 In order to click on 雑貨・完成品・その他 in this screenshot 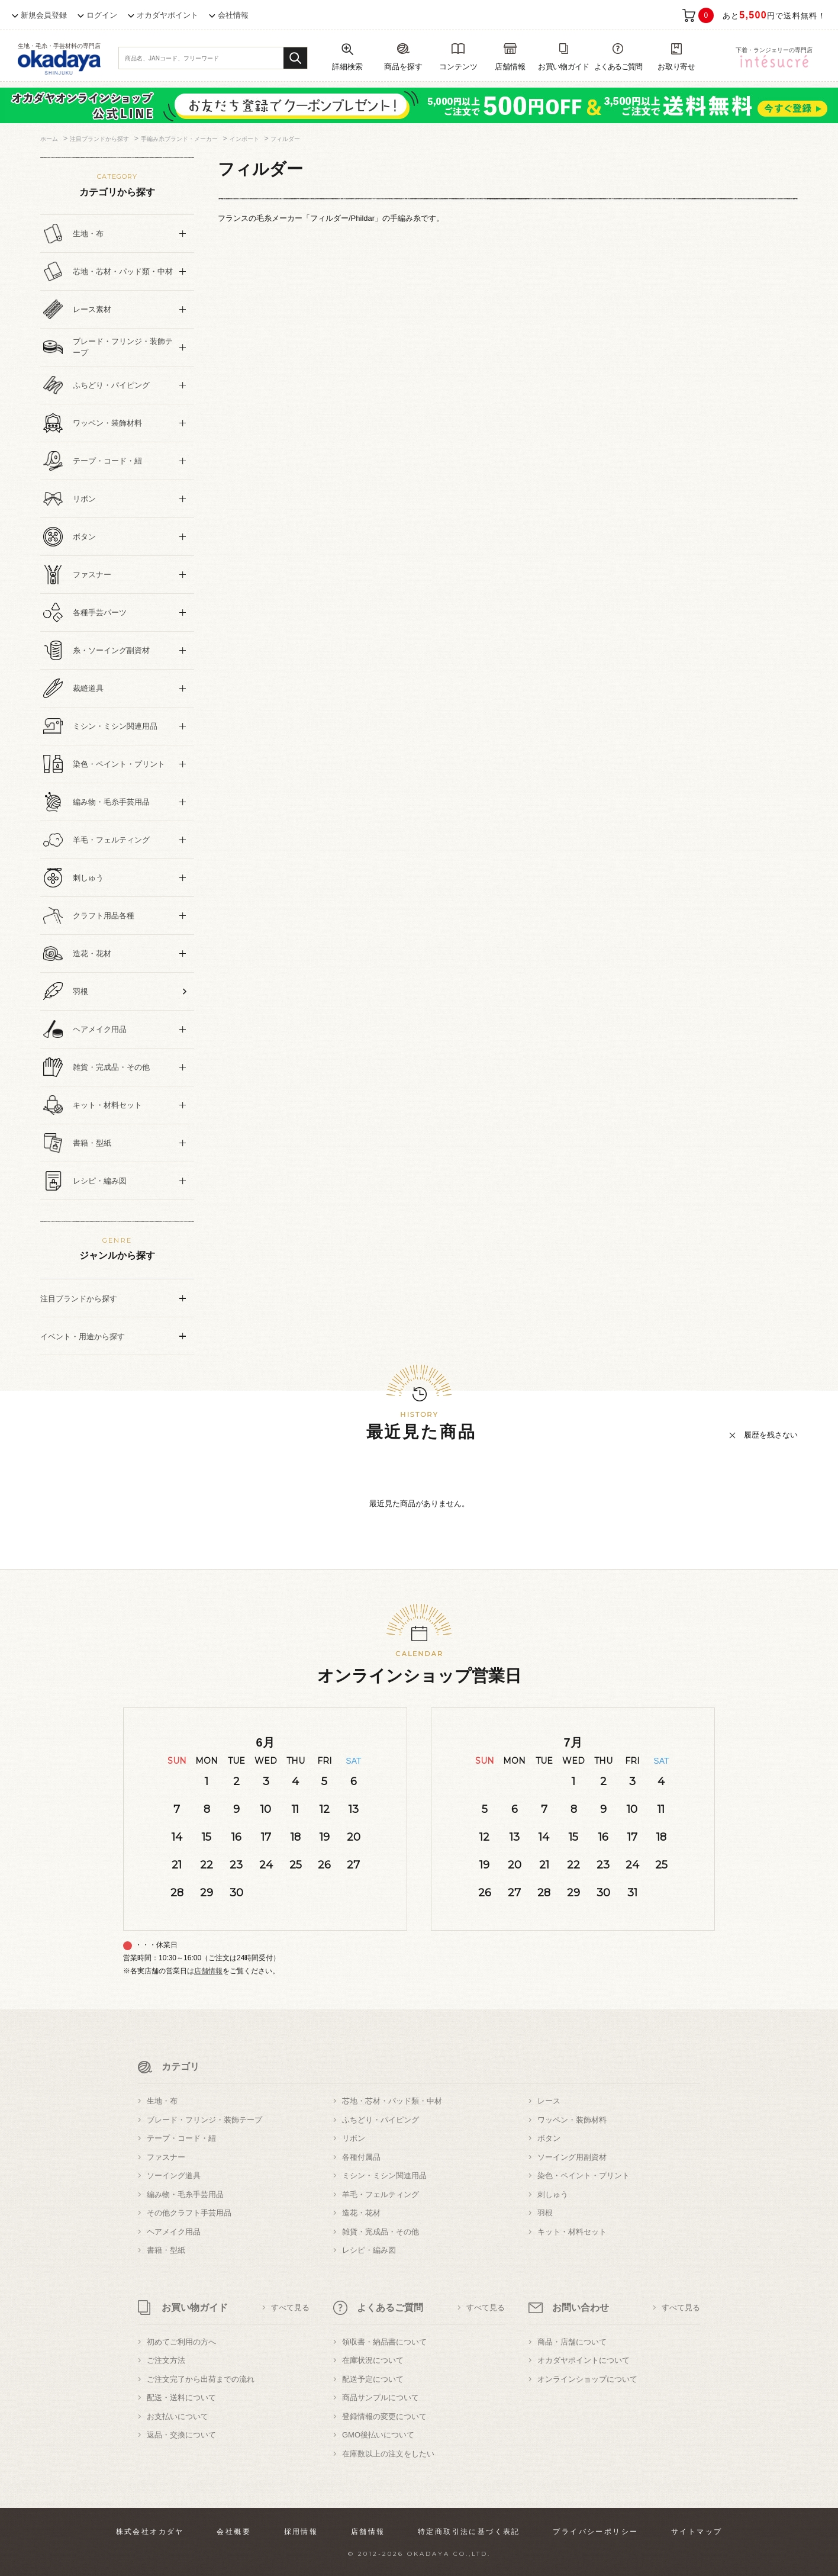, I will do `click(380, 2231)`.